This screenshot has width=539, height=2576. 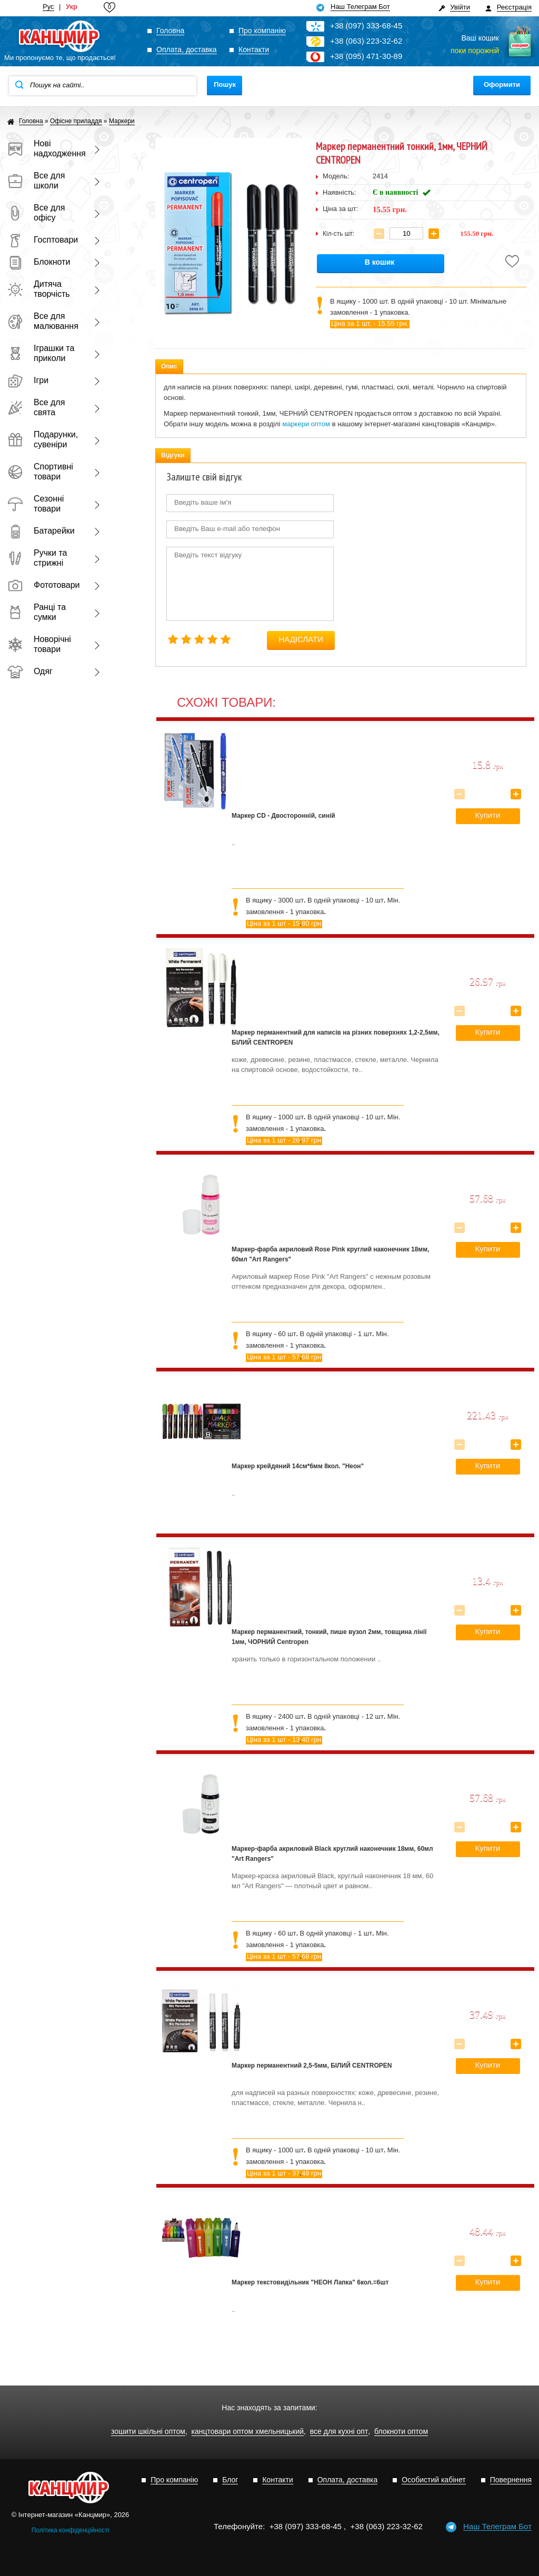 I want to click on Іграшки та приколи, so click(x=40, y=353).